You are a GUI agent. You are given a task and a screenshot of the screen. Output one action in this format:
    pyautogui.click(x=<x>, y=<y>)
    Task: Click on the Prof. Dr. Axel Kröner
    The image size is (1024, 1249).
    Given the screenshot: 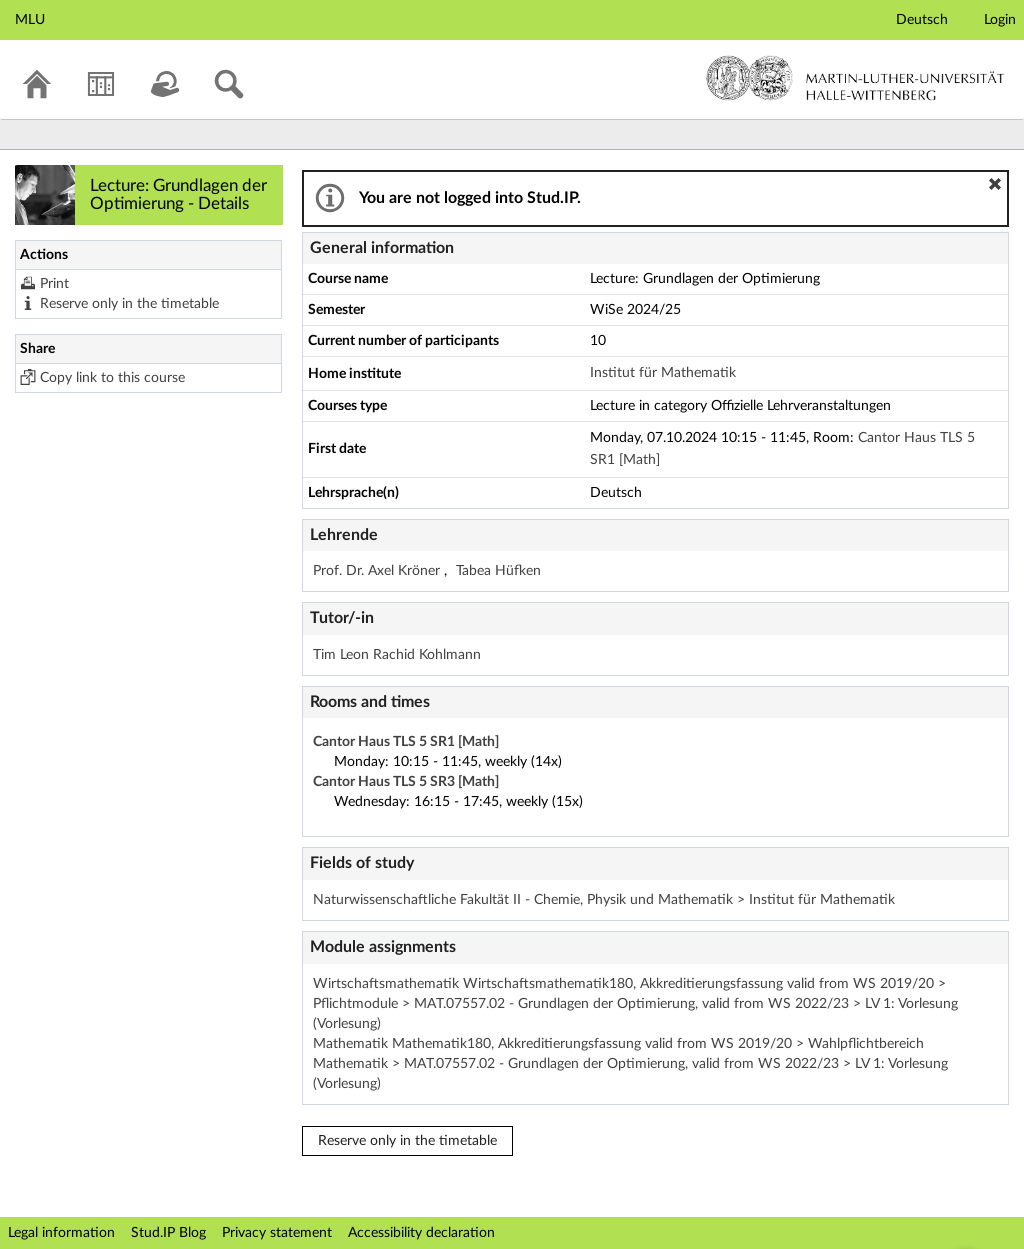 What is the action you would take?
    pyautogui.click(x=378, y=571)
    